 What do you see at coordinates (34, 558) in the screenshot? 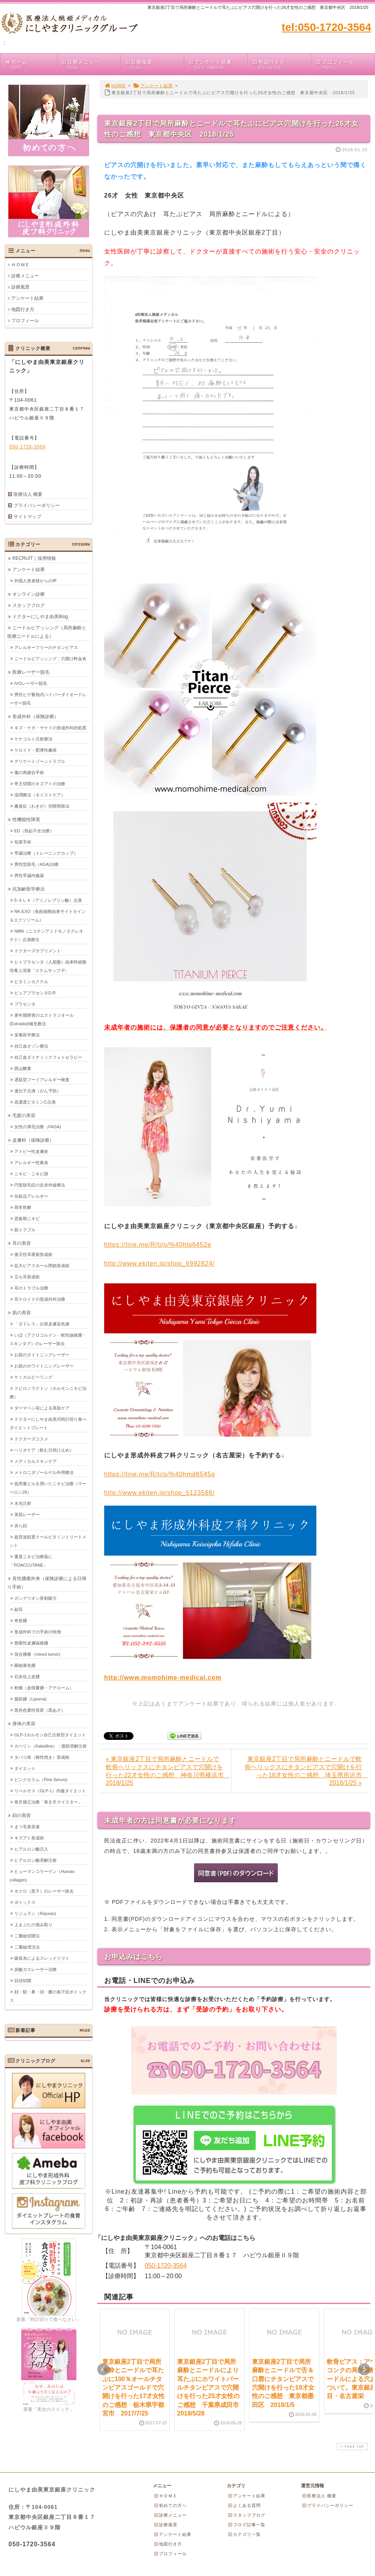
I see `RECRUIT｜採用情報` at bounding box center [34, 558].